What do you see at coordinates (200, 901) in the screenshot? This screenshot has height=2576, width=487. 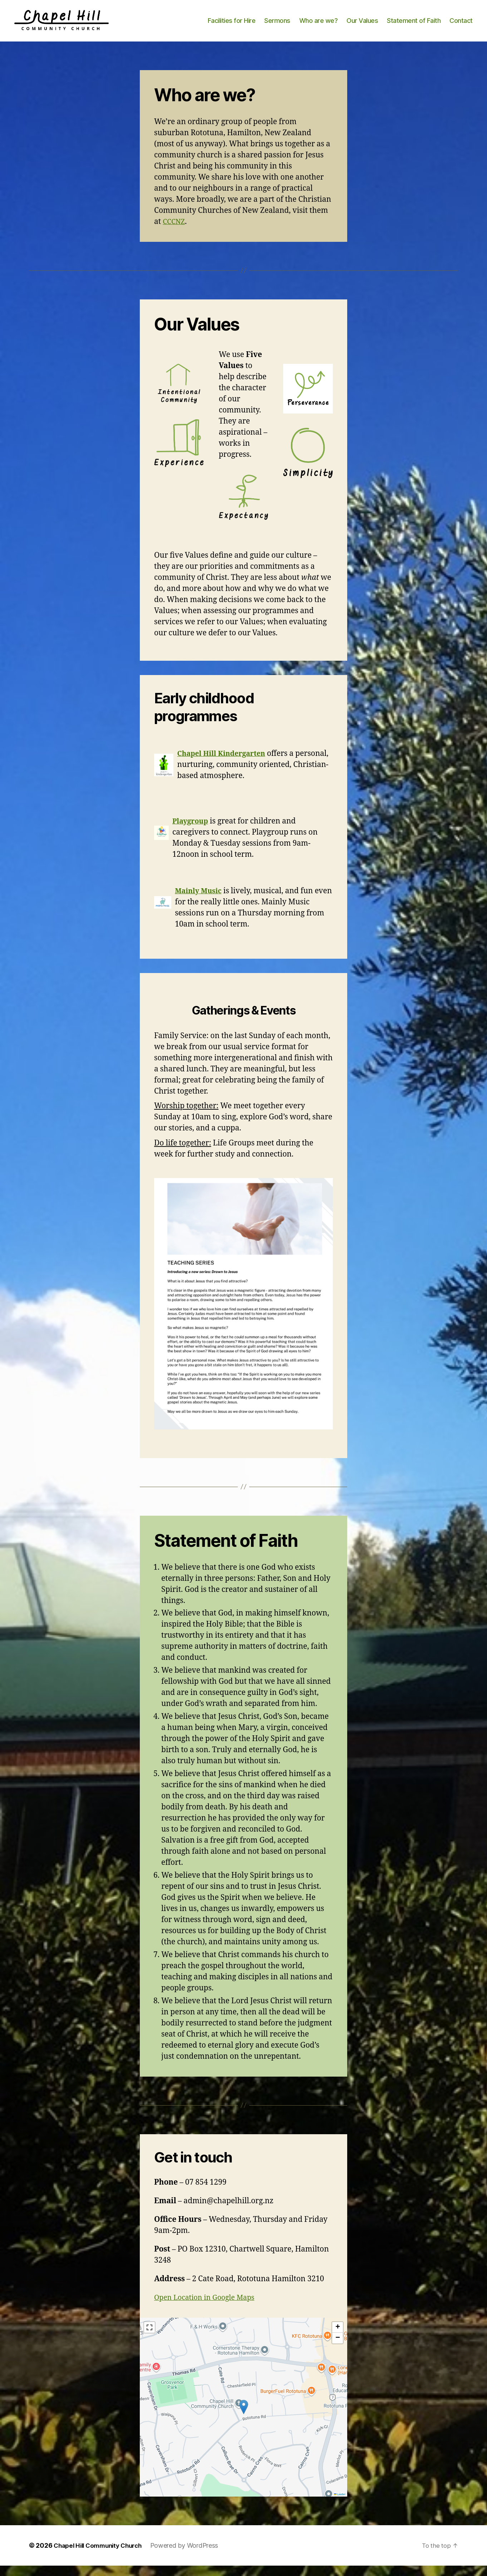 I see `Mainly Music` at bounding box center [200, 901].